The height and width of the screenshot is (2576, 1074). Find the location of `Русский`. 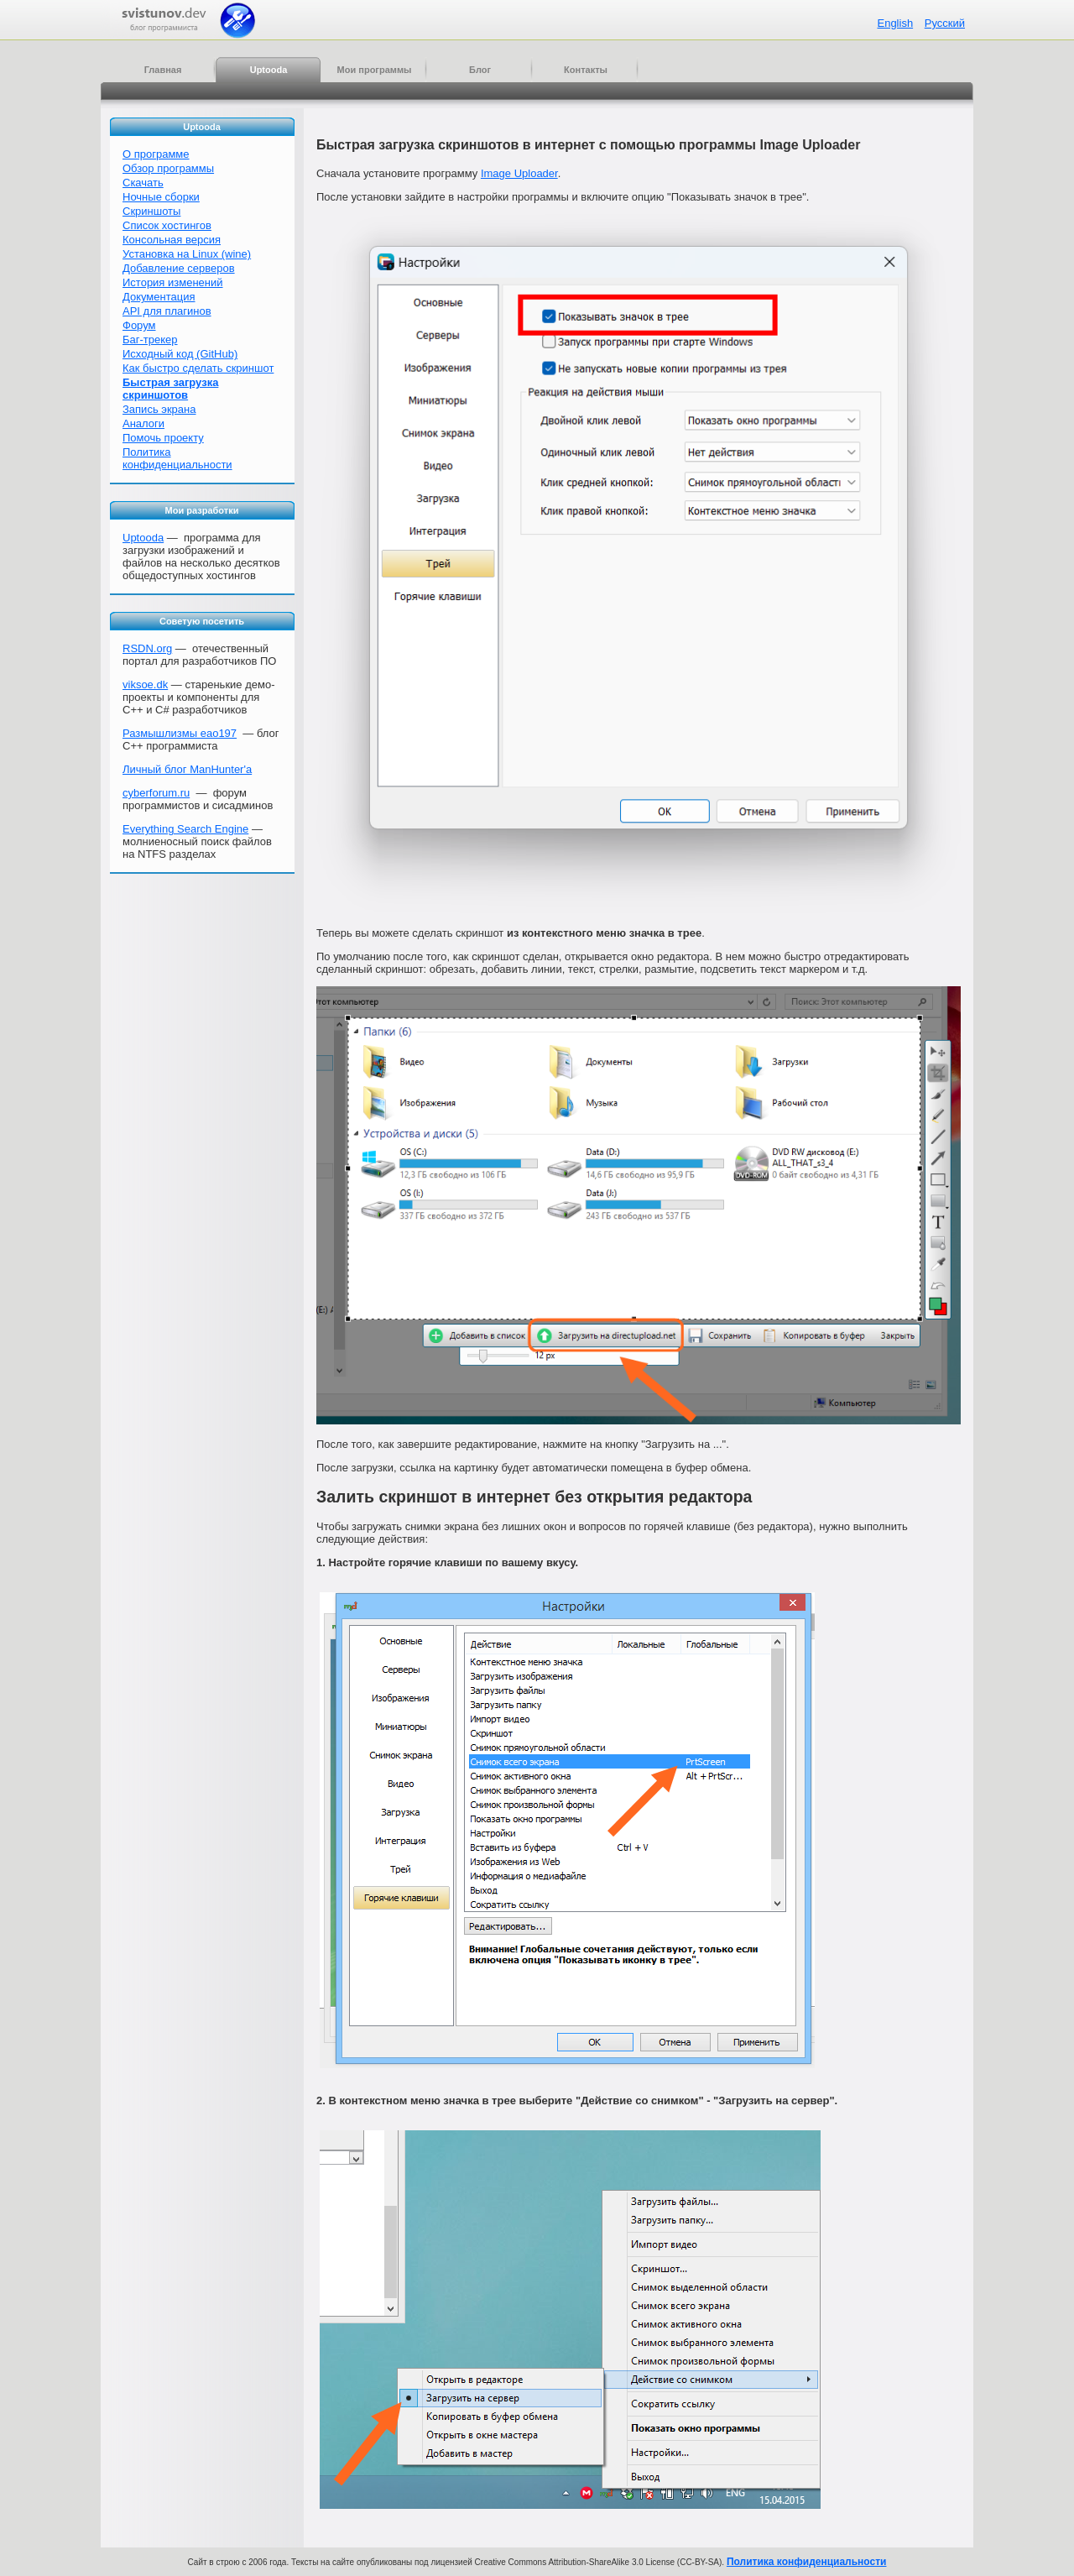

Русский is located at coordinates (945, 23).